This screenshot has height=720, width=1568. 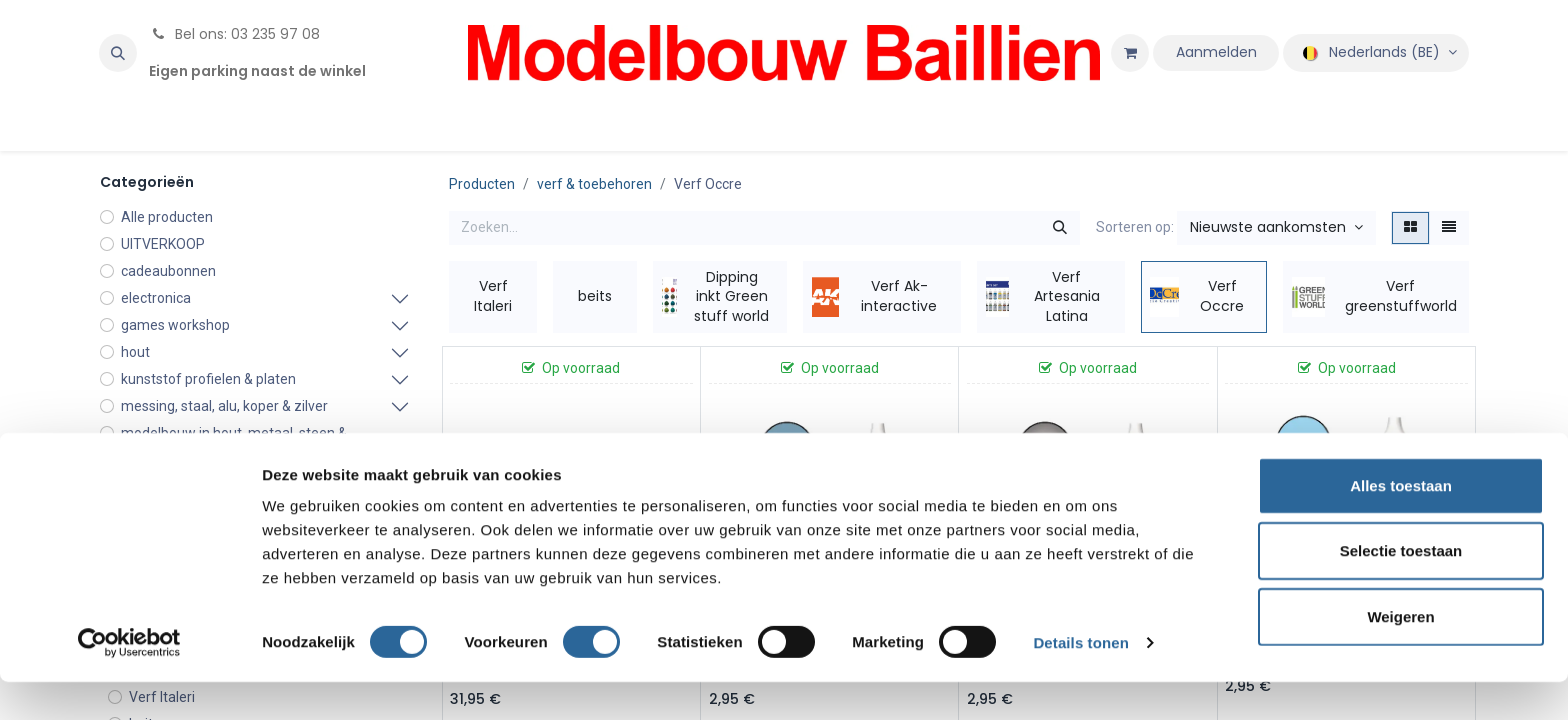 What do you see at coordinates (1080, 680) in the screenshot?
I see `Details tonen` at bounding box center [1080, 680].